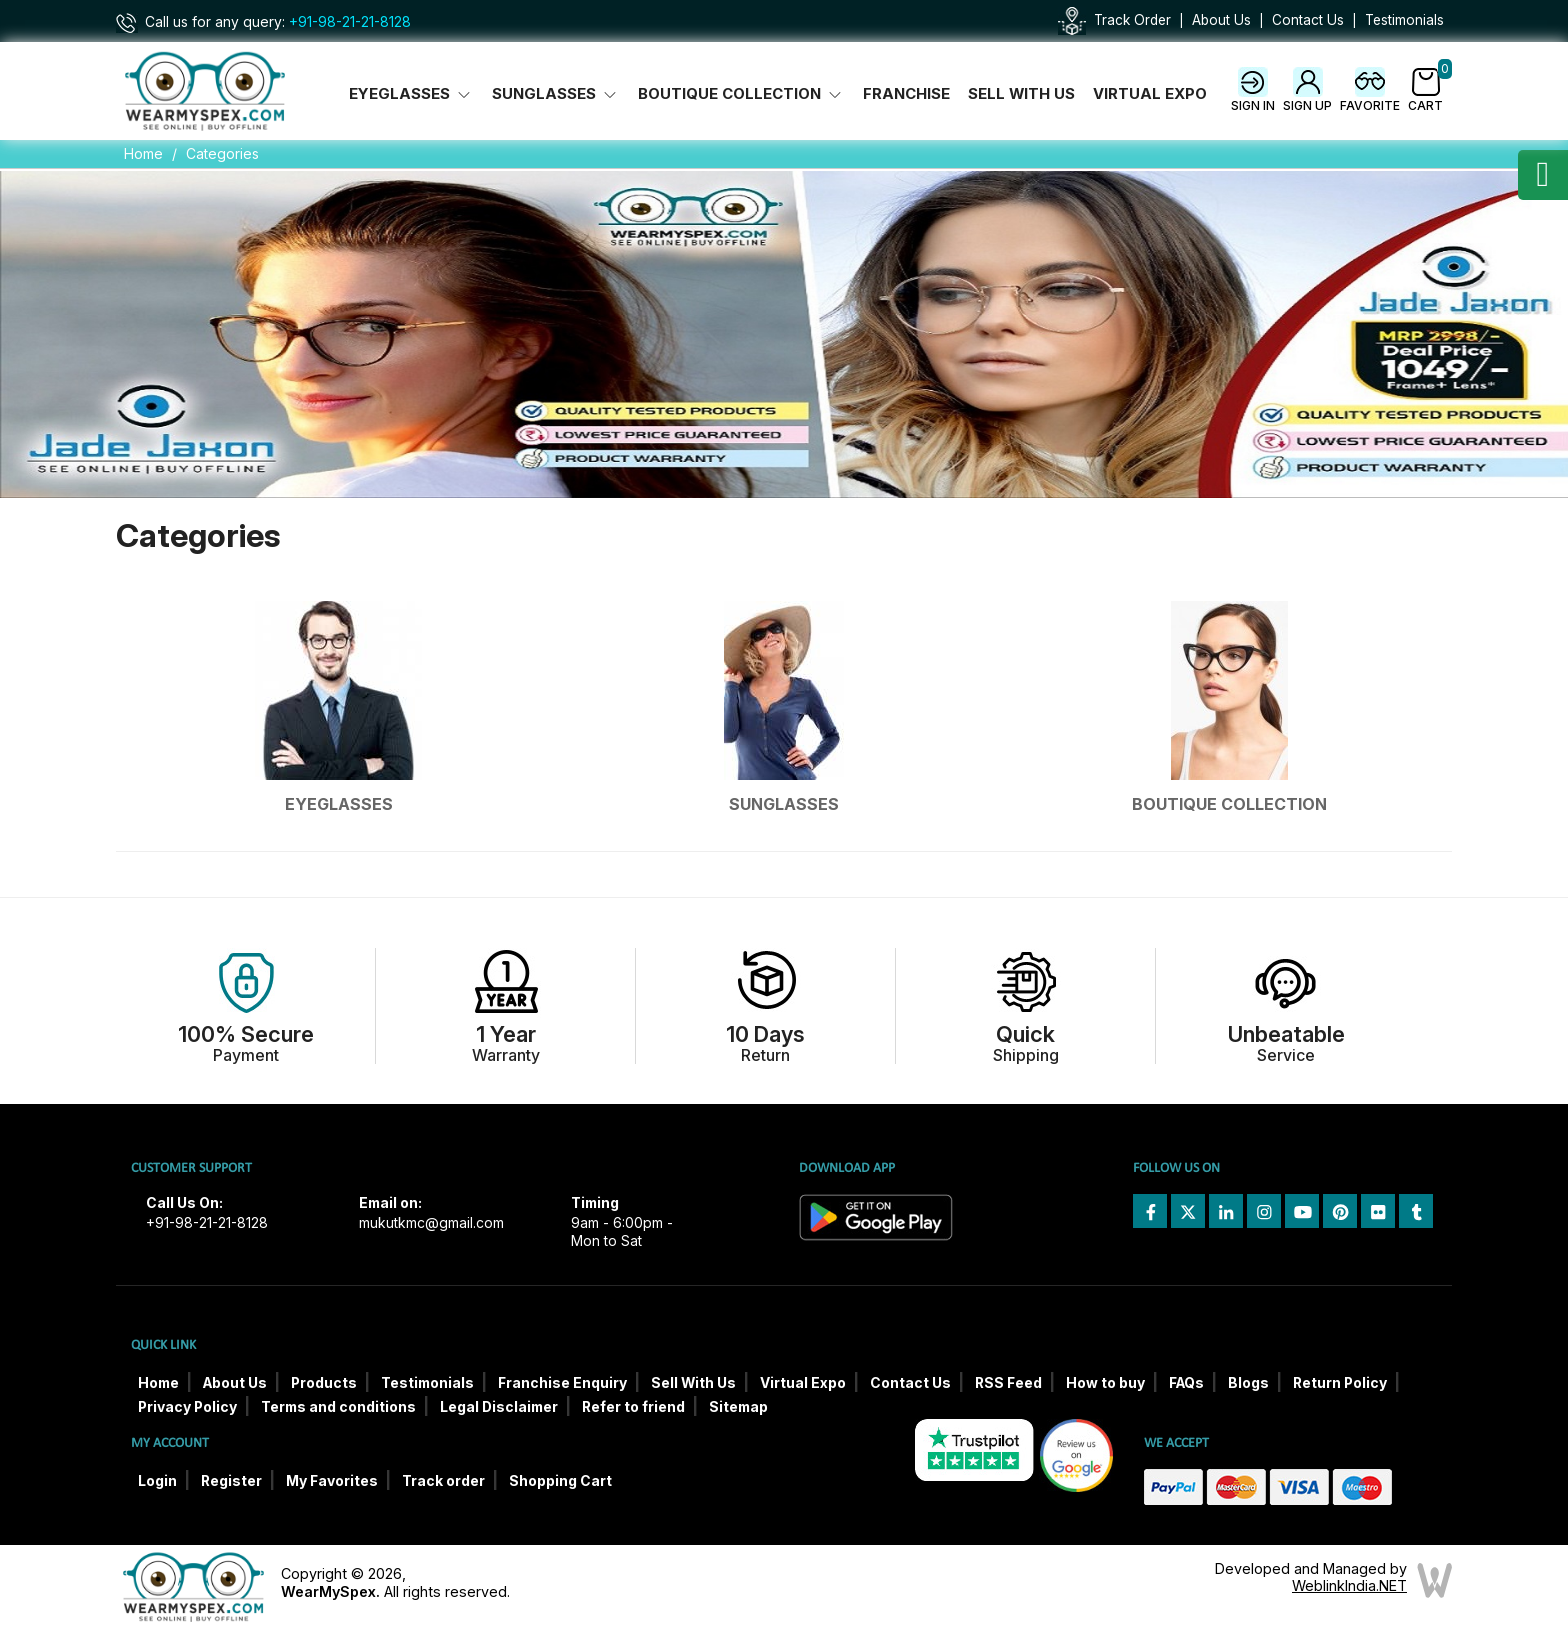 This screenshot has width=1568, height=1634. I want to click on +91-98-21-21-8128, so click(350, 22).